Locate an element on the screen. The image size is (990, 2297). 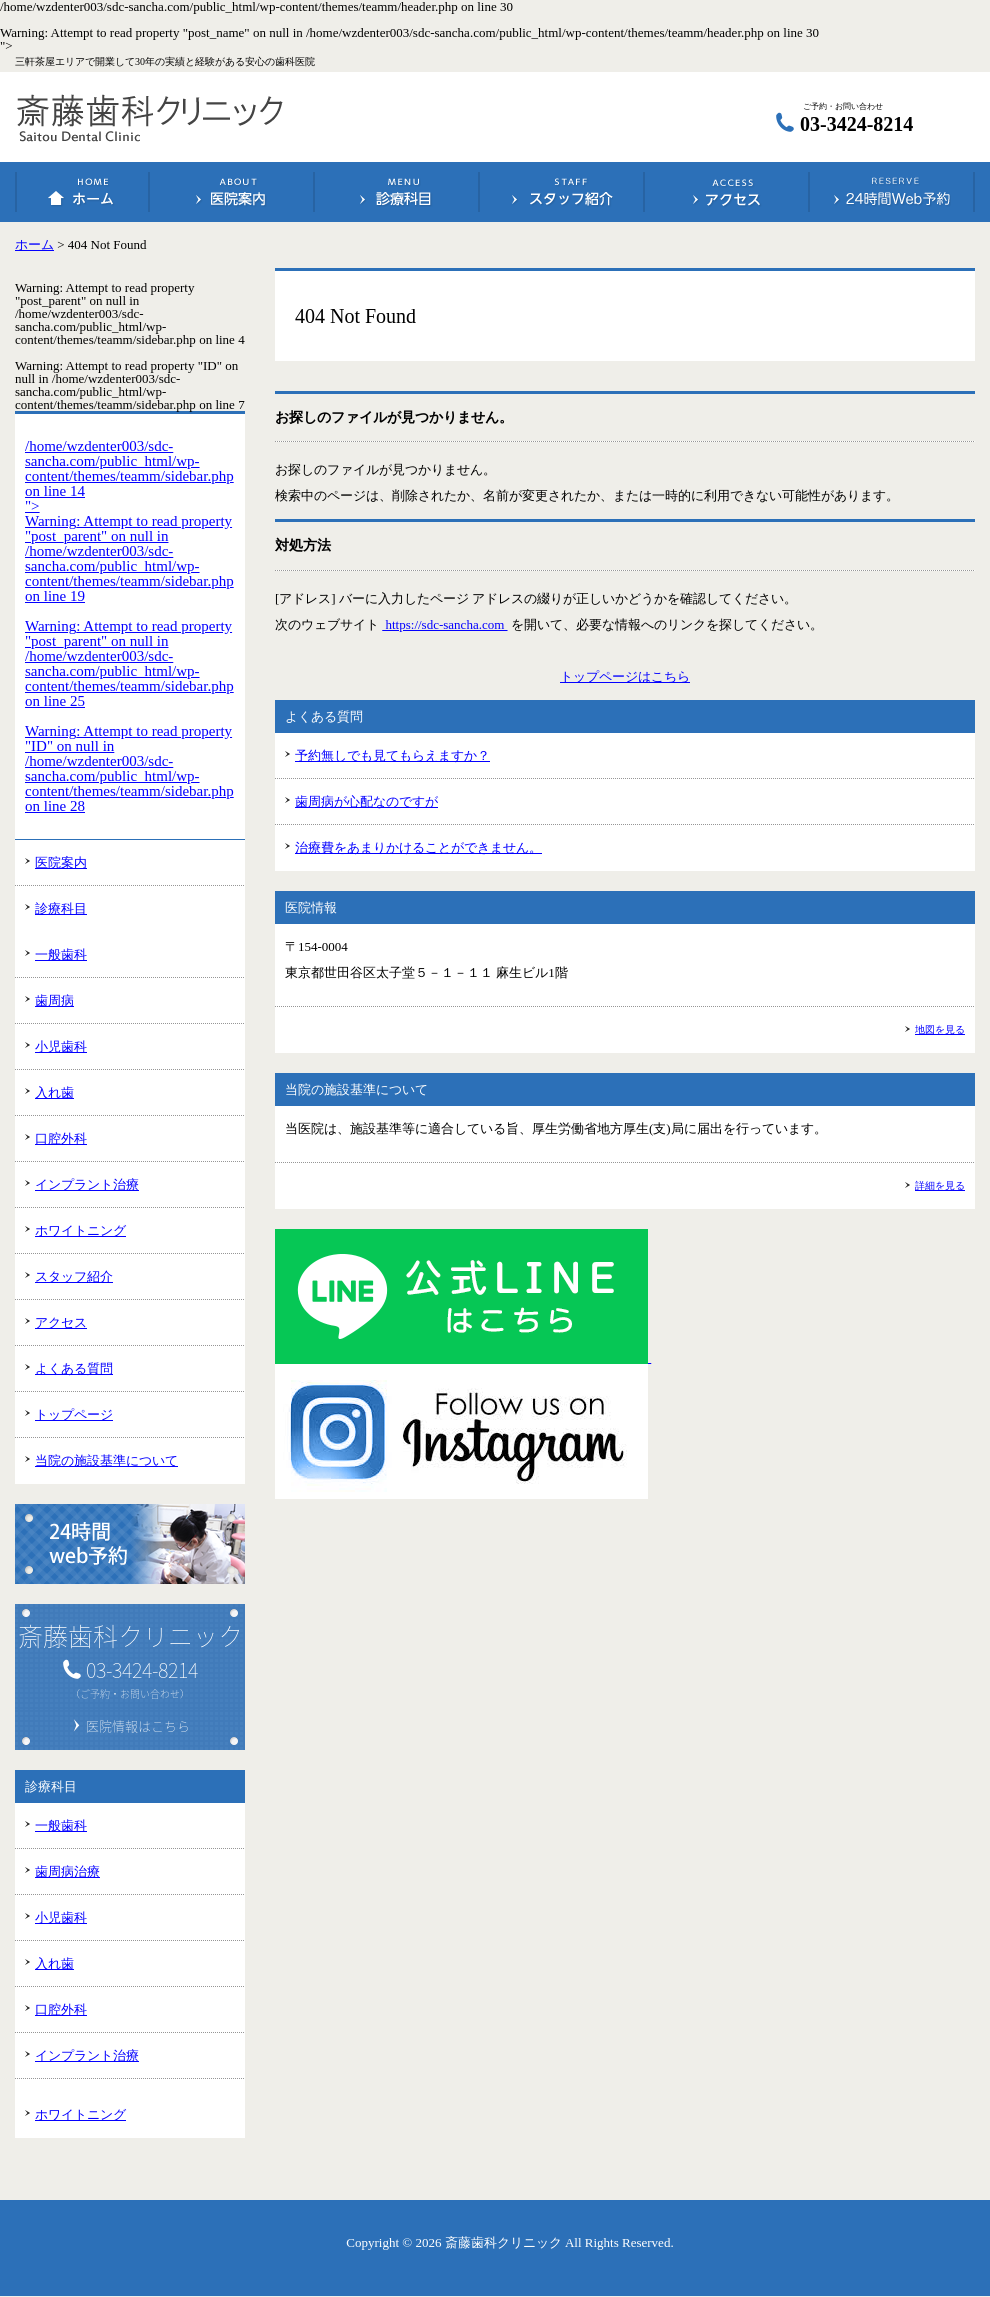
詳細を見る is located at coordinates (940, 1185).